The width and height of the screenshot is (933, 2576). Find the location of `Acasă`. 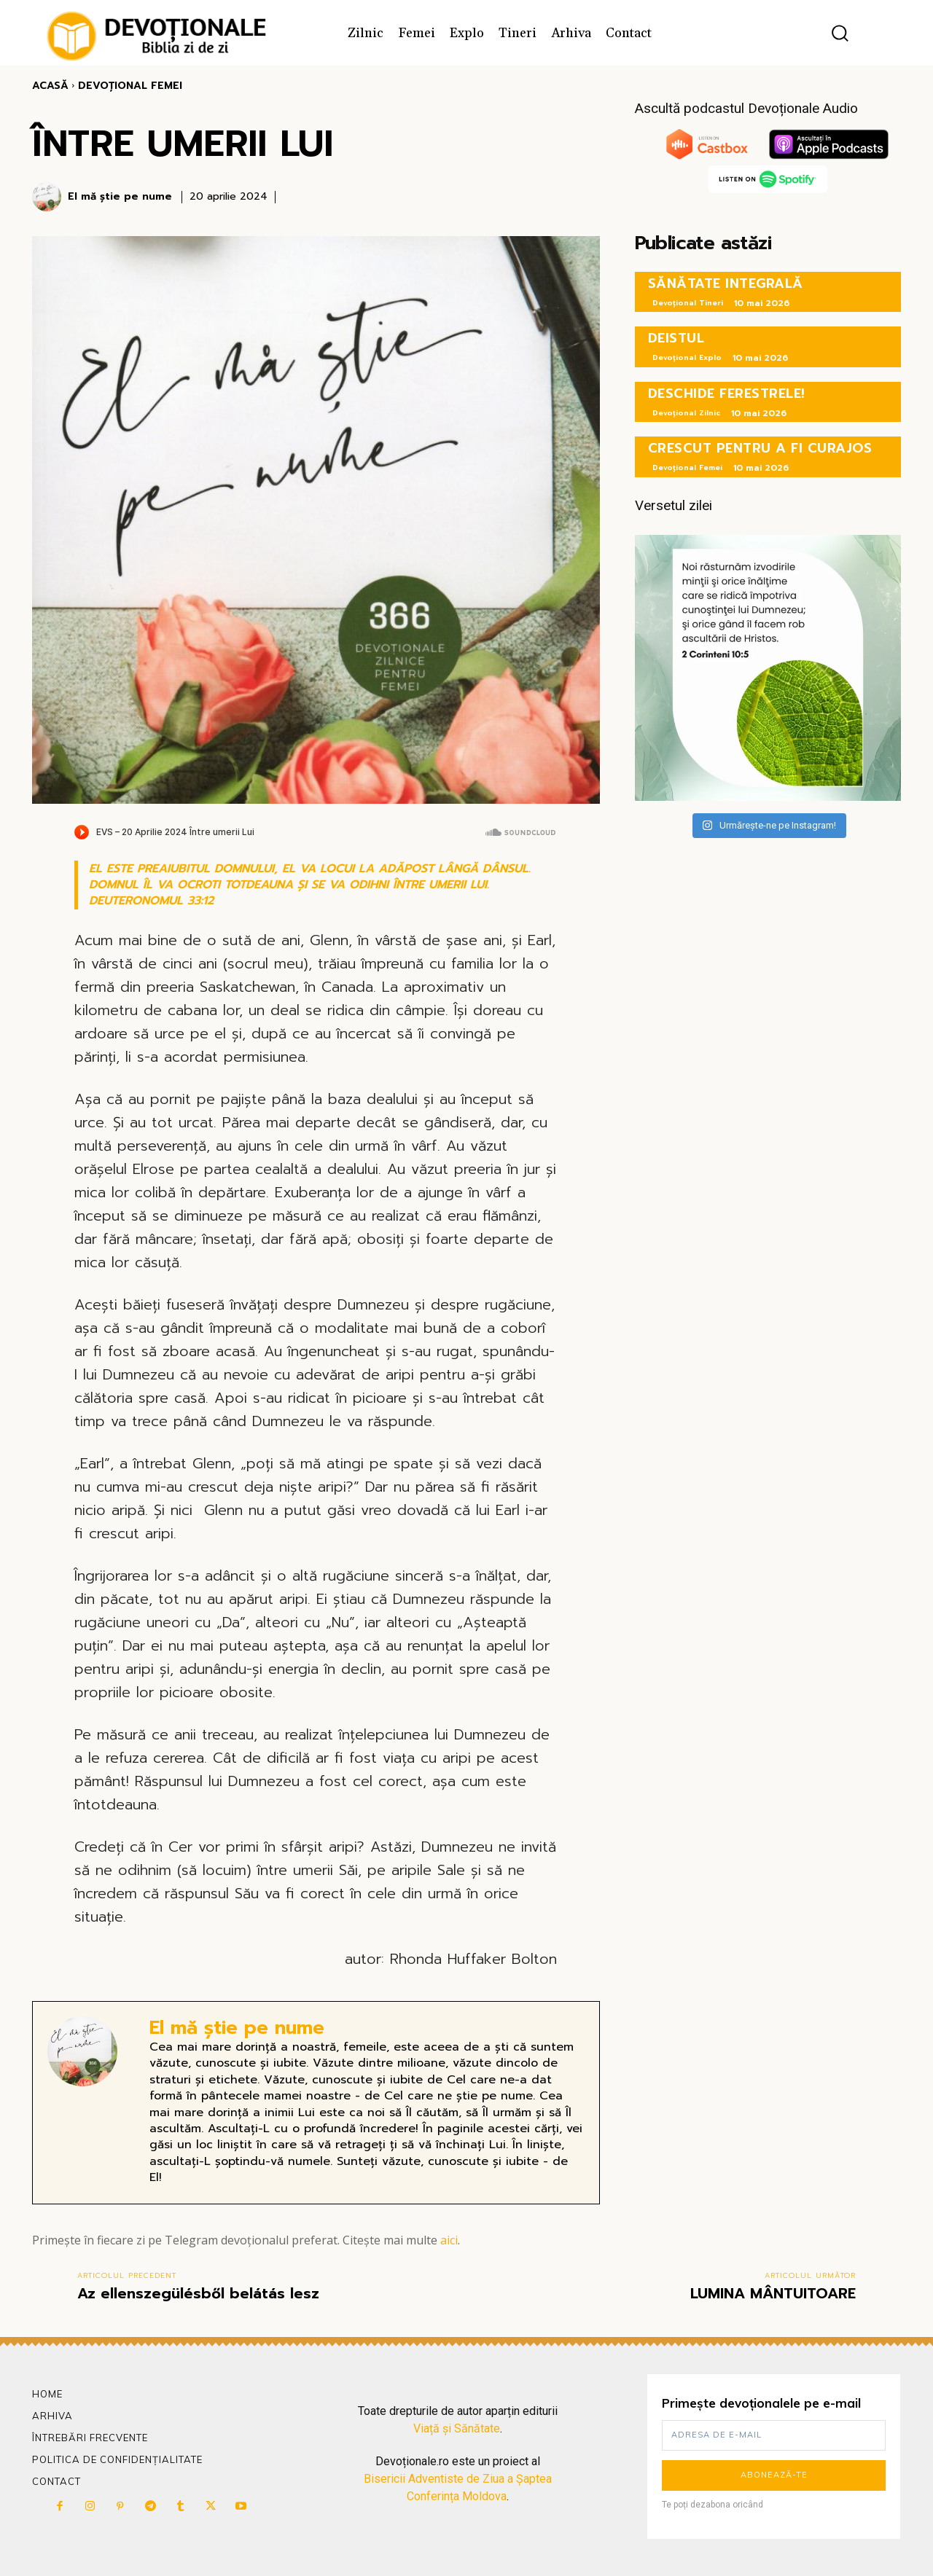

Acasă is located at coordinates (50, 85).